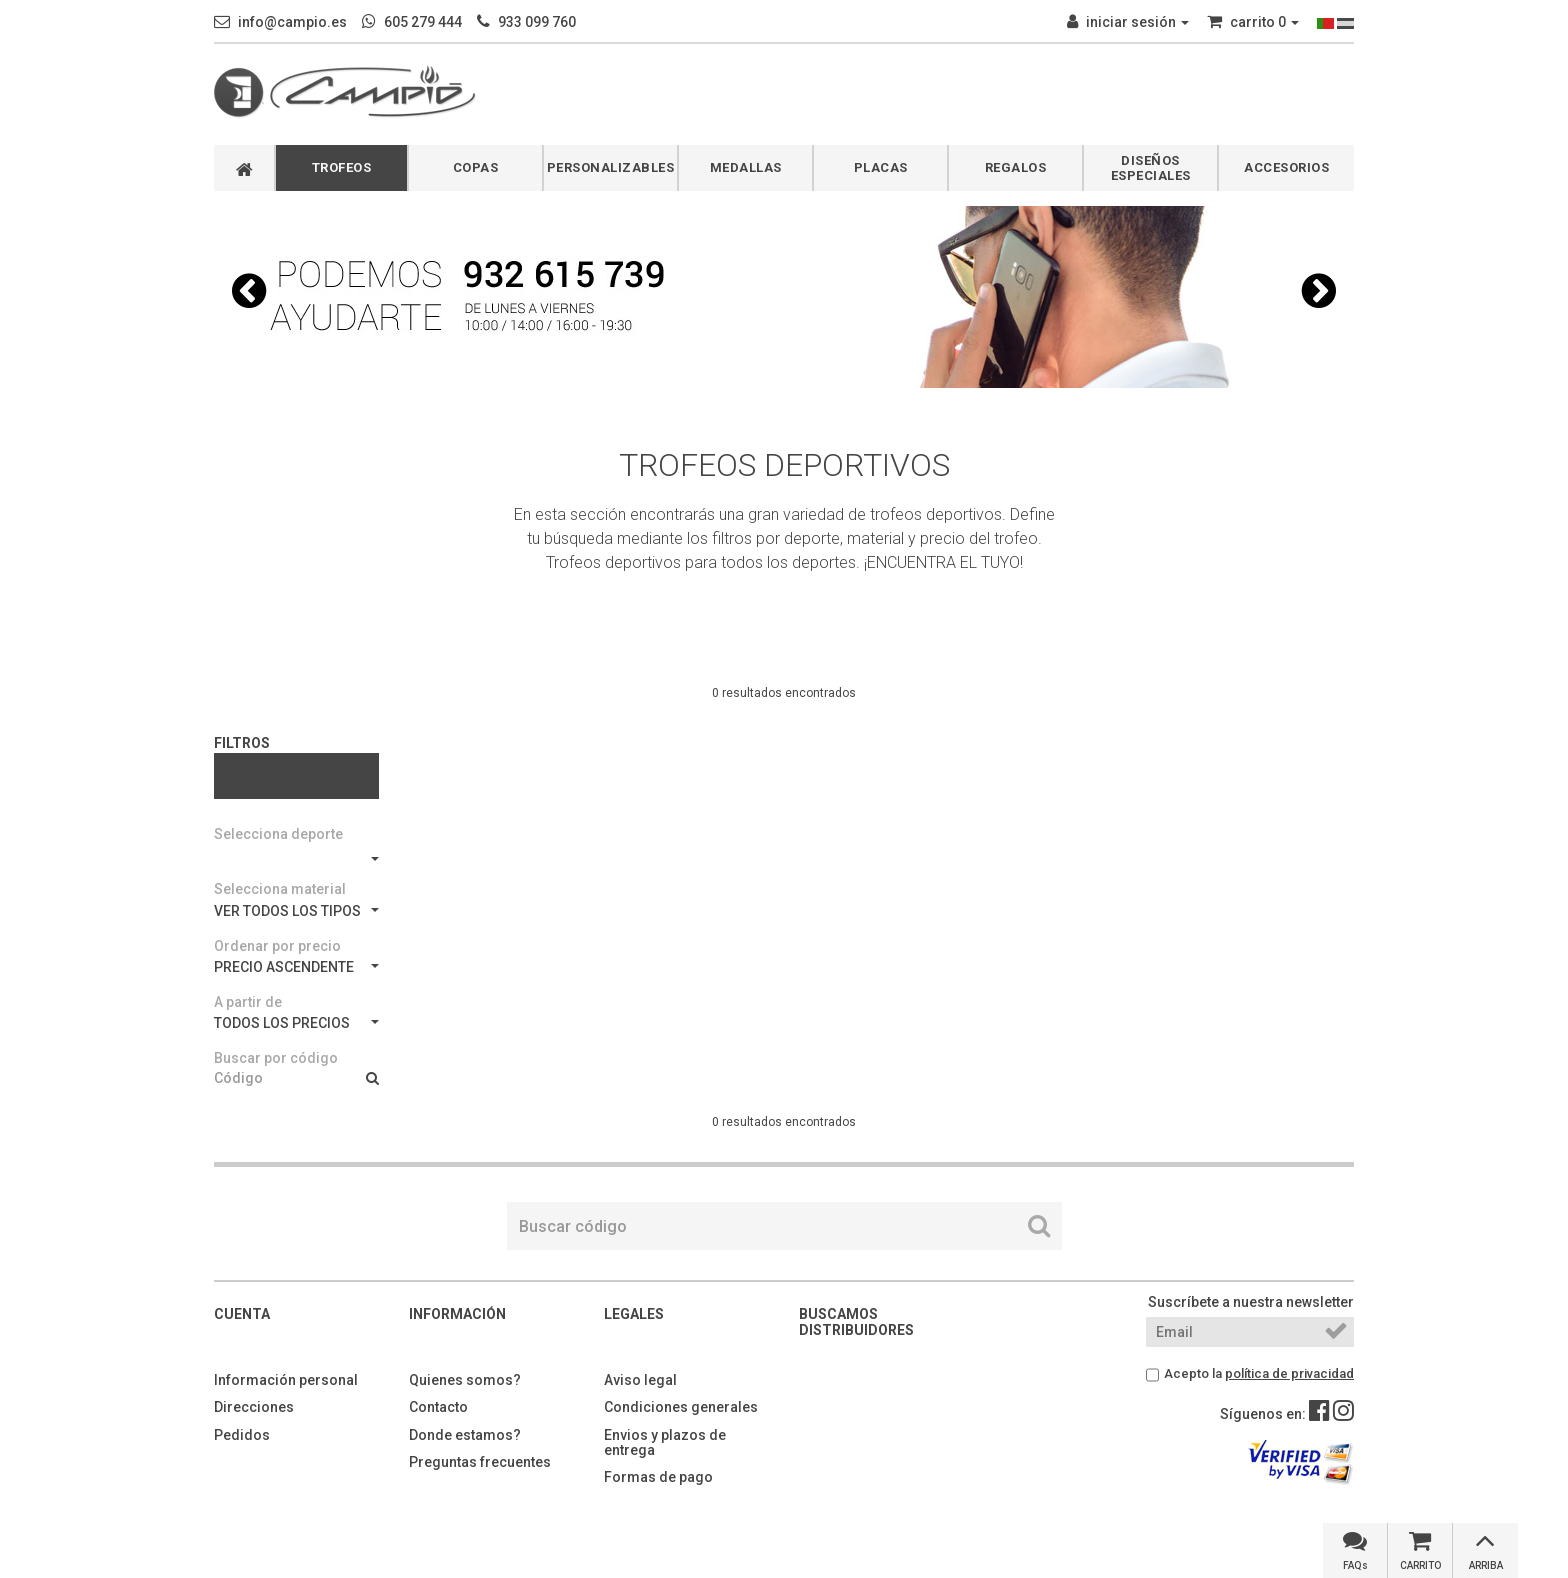 The image size is (1568, 1578). What do you see at coordinates (784, 693) in the screenshot?
I see `0 resultados encontrados` at bounding box center [784, 693].